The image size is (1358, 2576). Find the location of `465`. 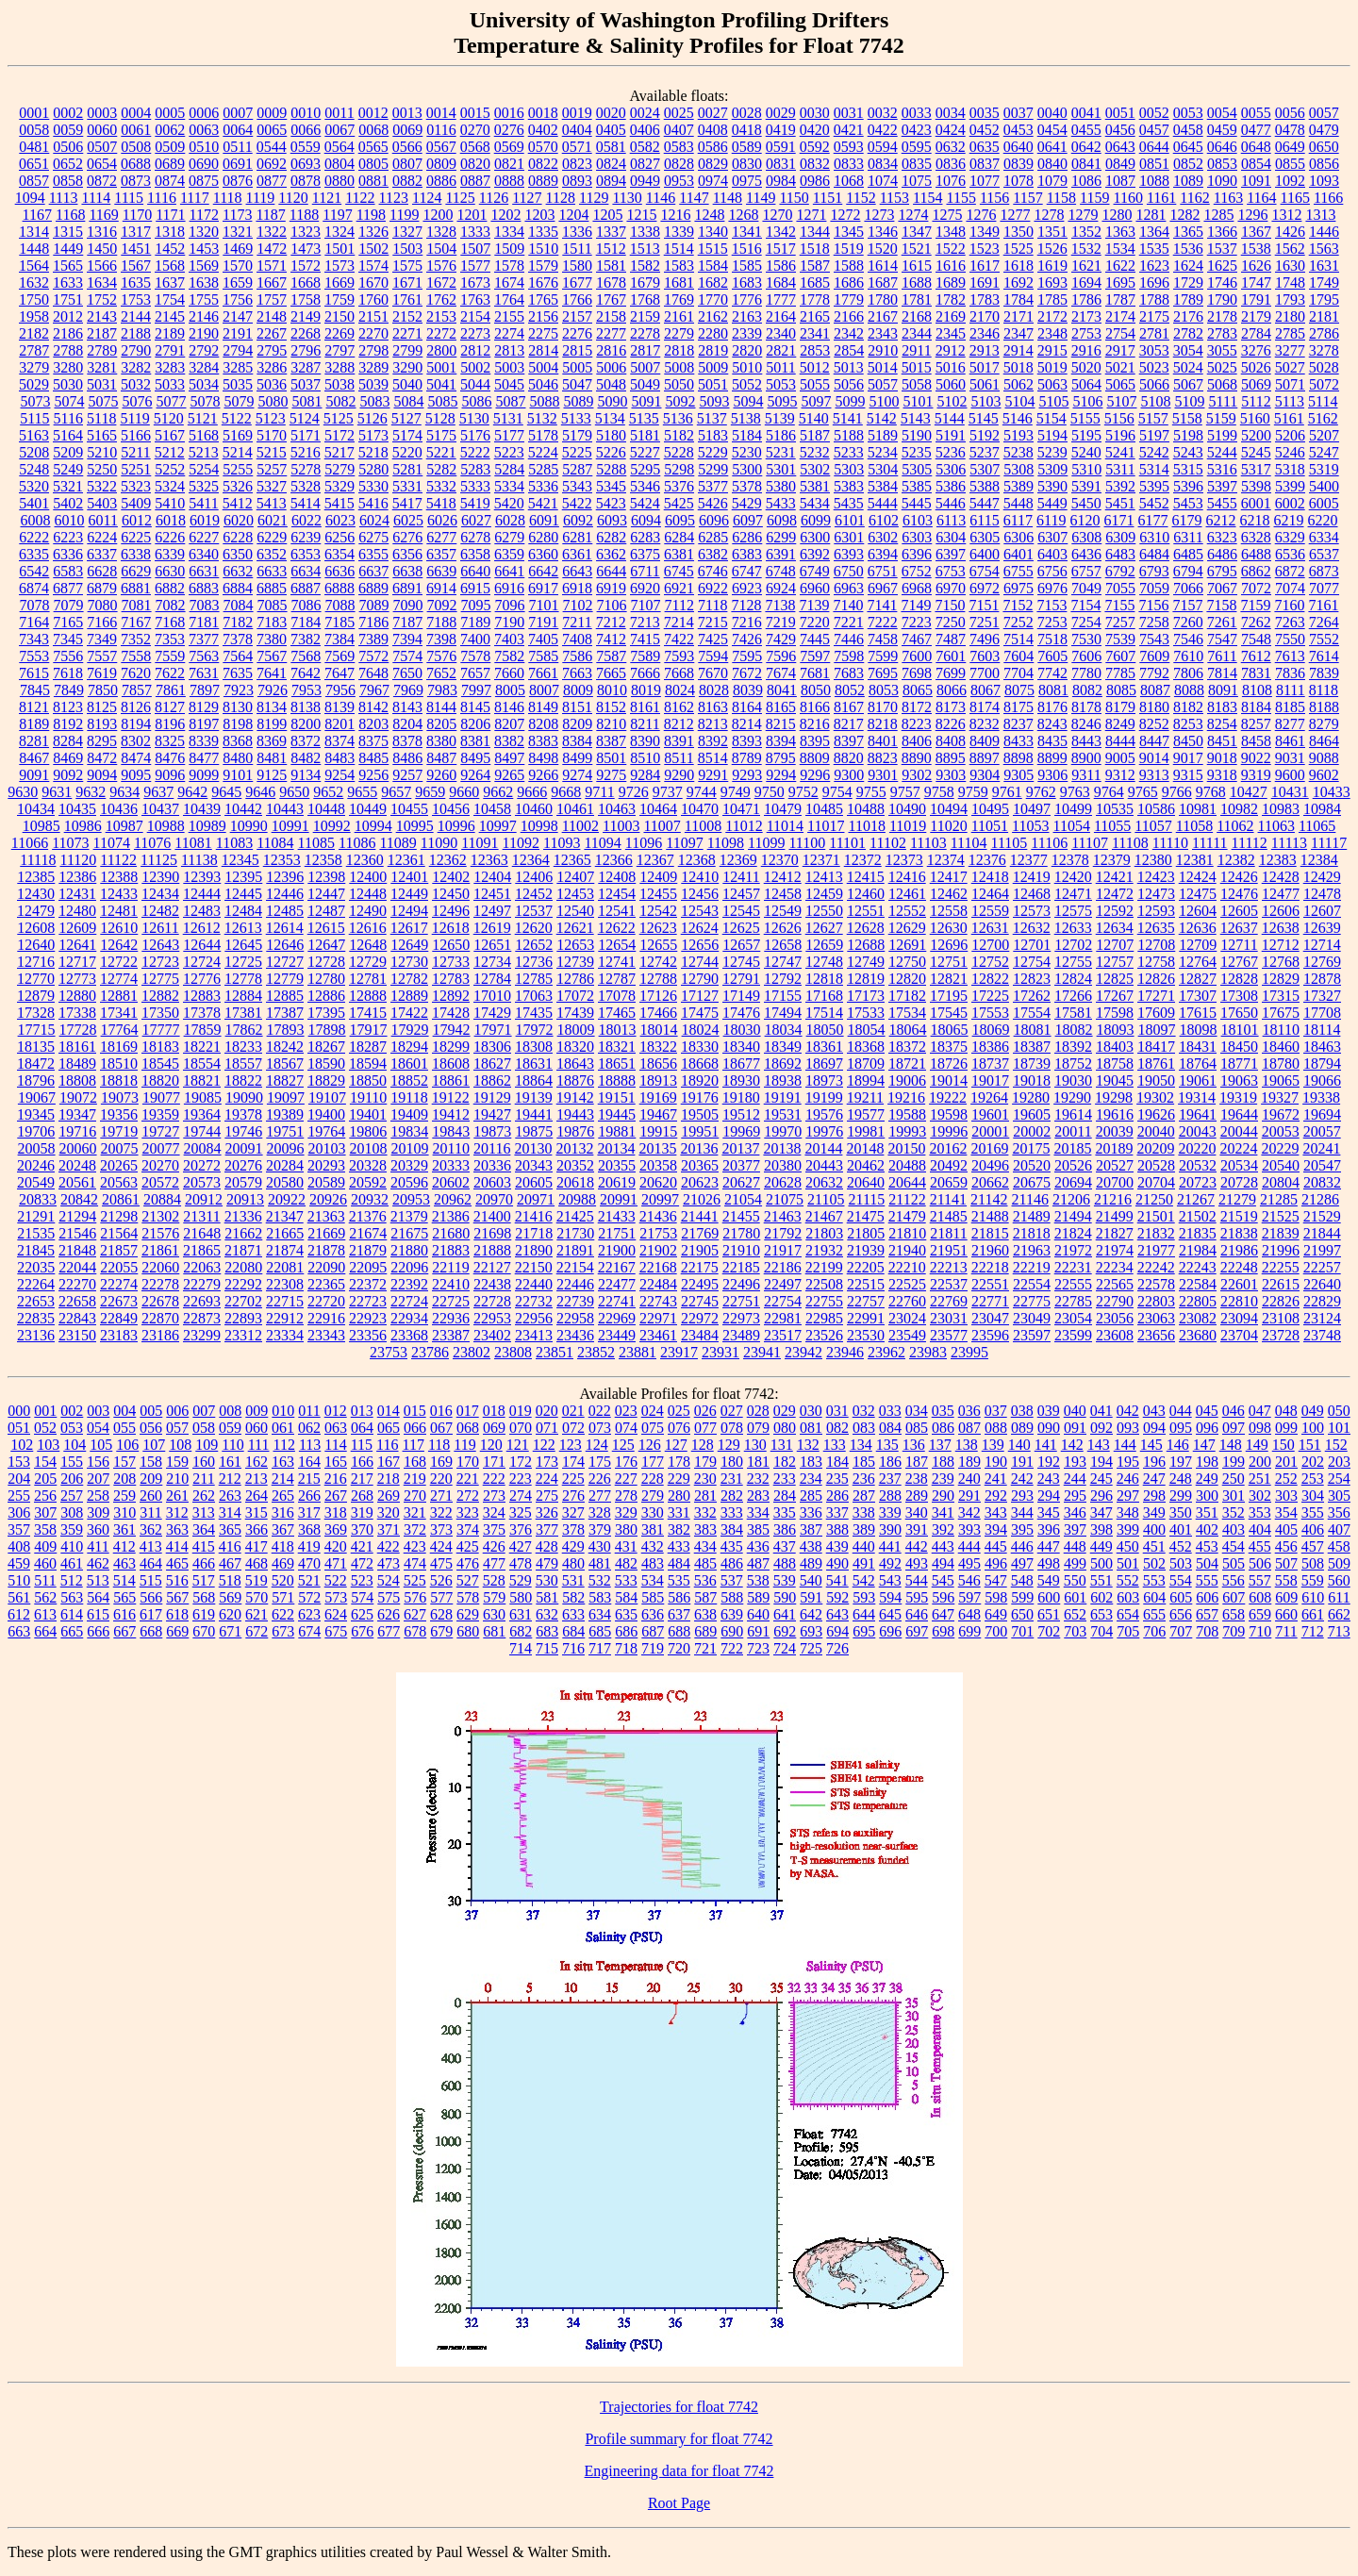

465 is located at coordinates (177, 1563).